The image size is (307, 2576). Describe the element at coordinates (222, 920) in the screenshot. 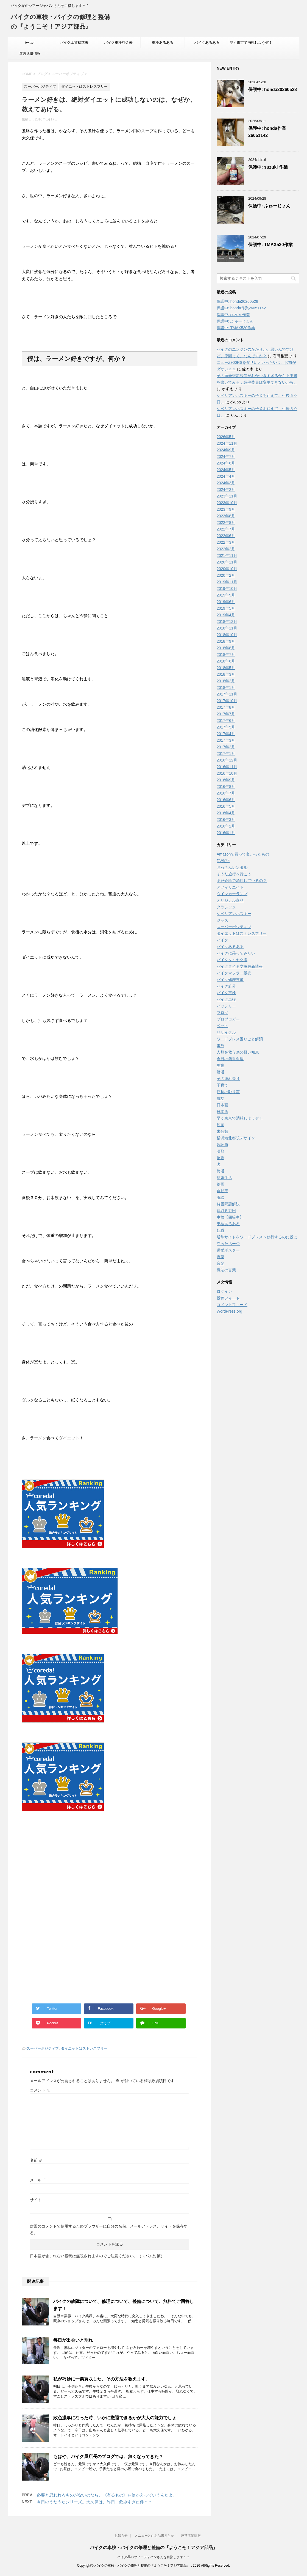

I see `ジャズ` at that location.